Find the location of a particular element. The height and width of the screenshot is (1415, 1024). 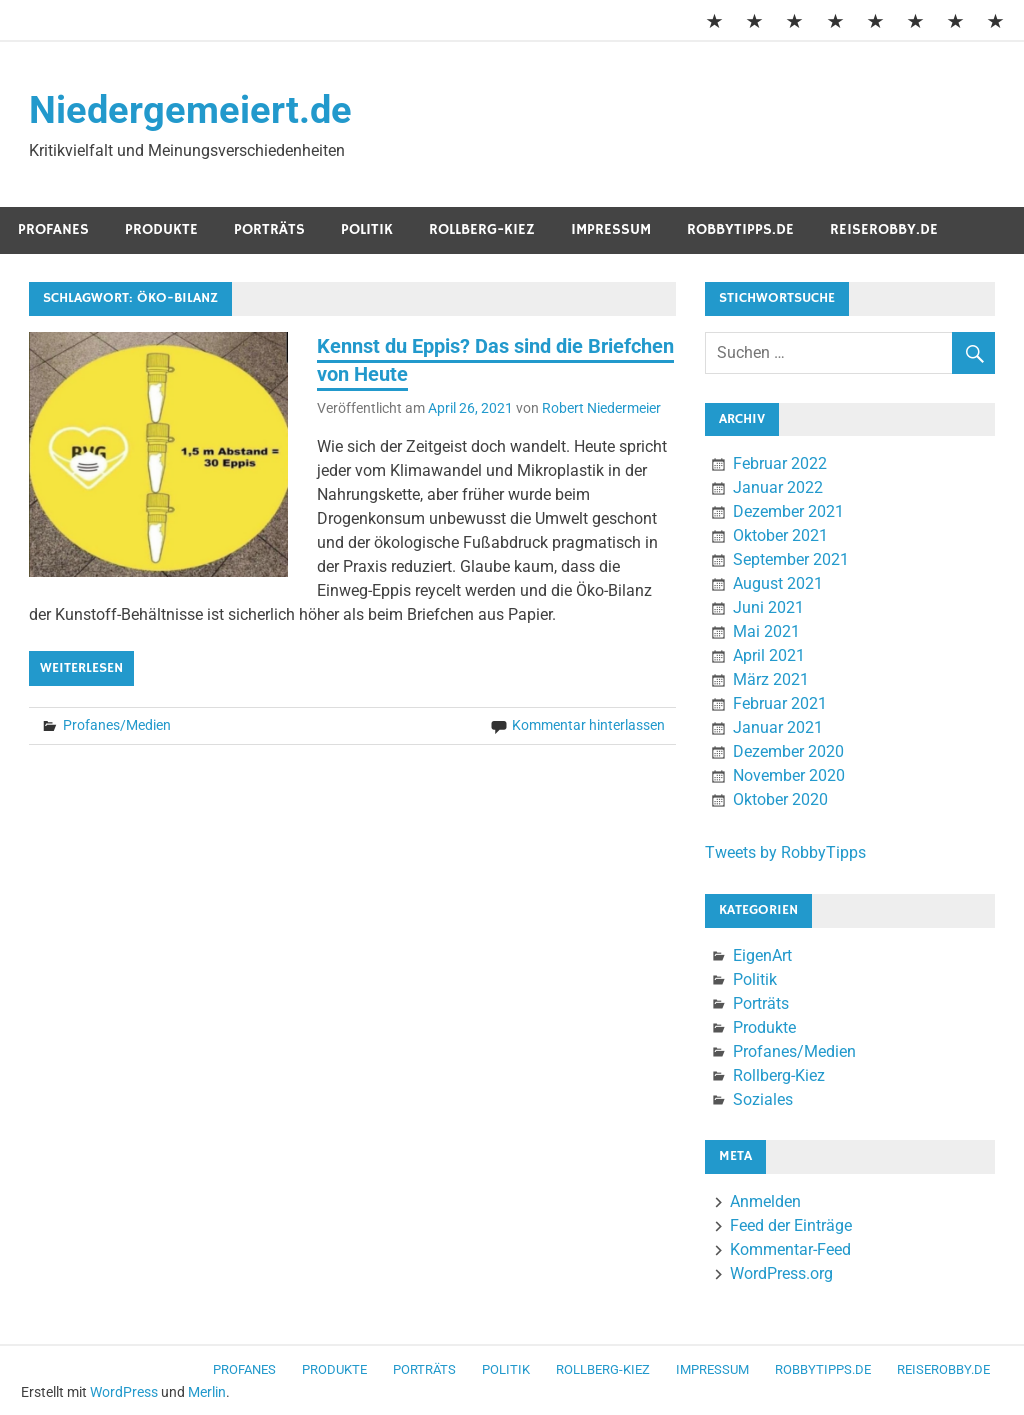

Porträts is located at coordinates (269, 229).